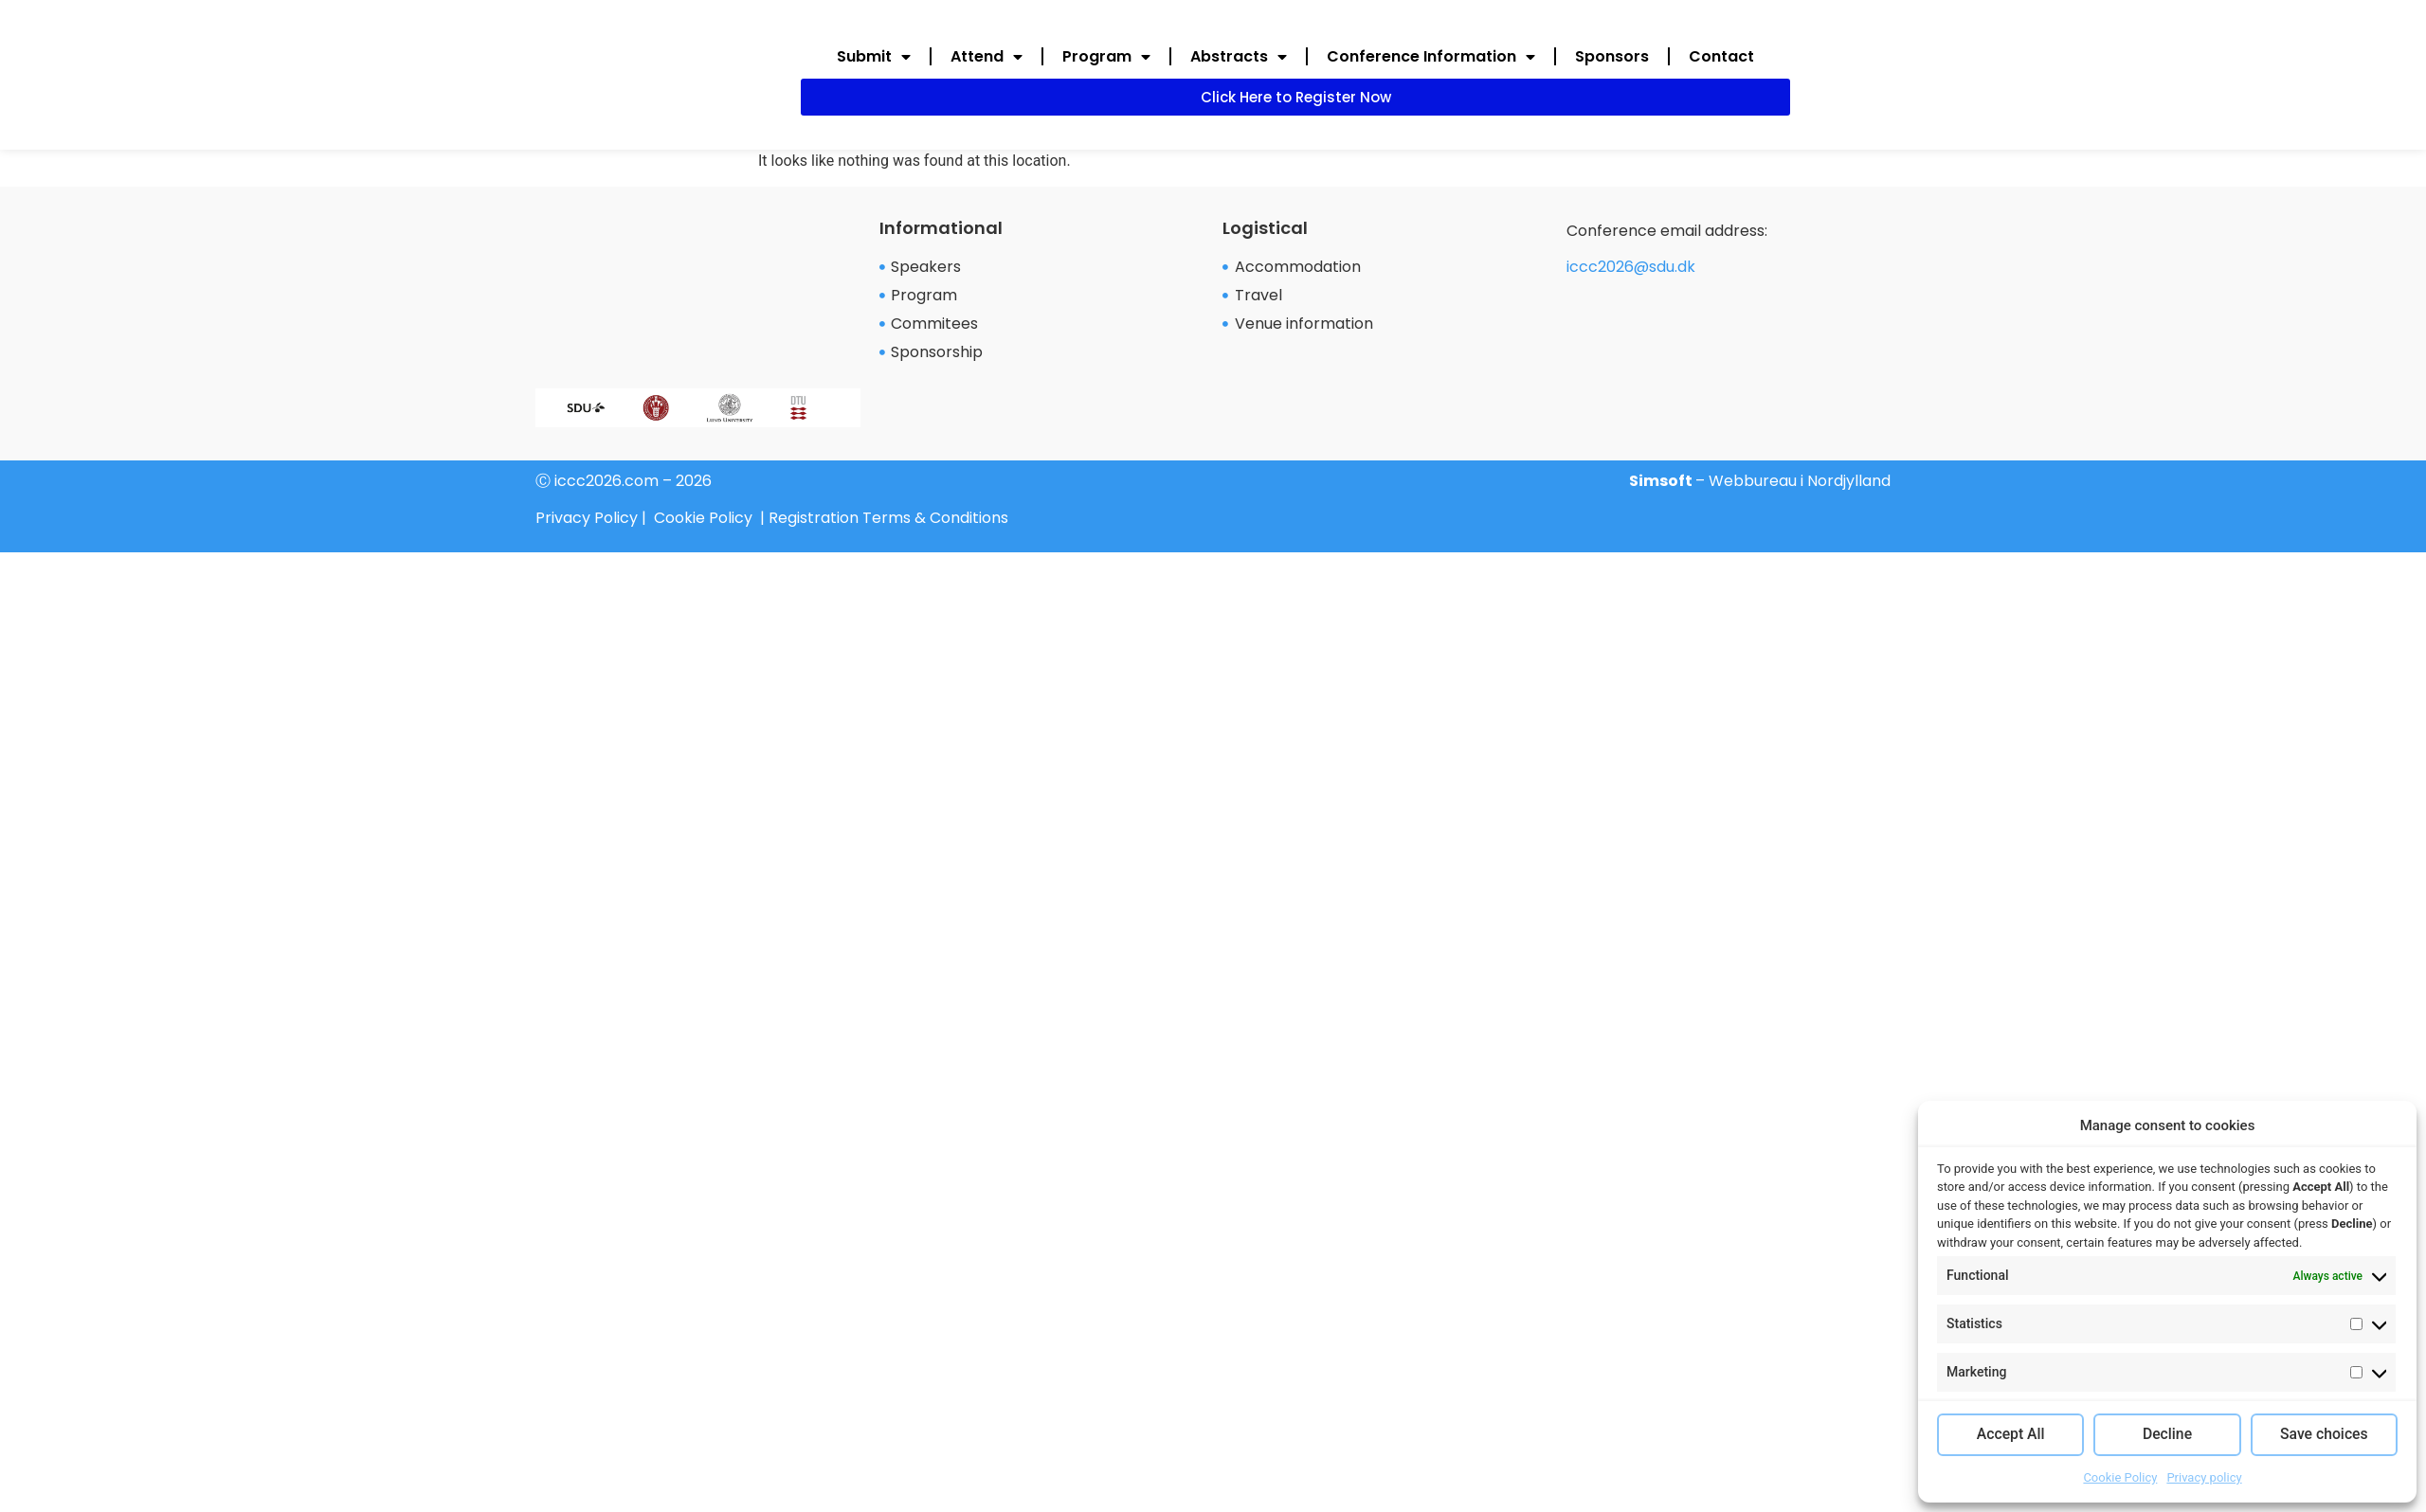 Image resolution: width=2426 pixels, height=1512 pixels. I want to click on Privacy Policy, so click(586, 518).